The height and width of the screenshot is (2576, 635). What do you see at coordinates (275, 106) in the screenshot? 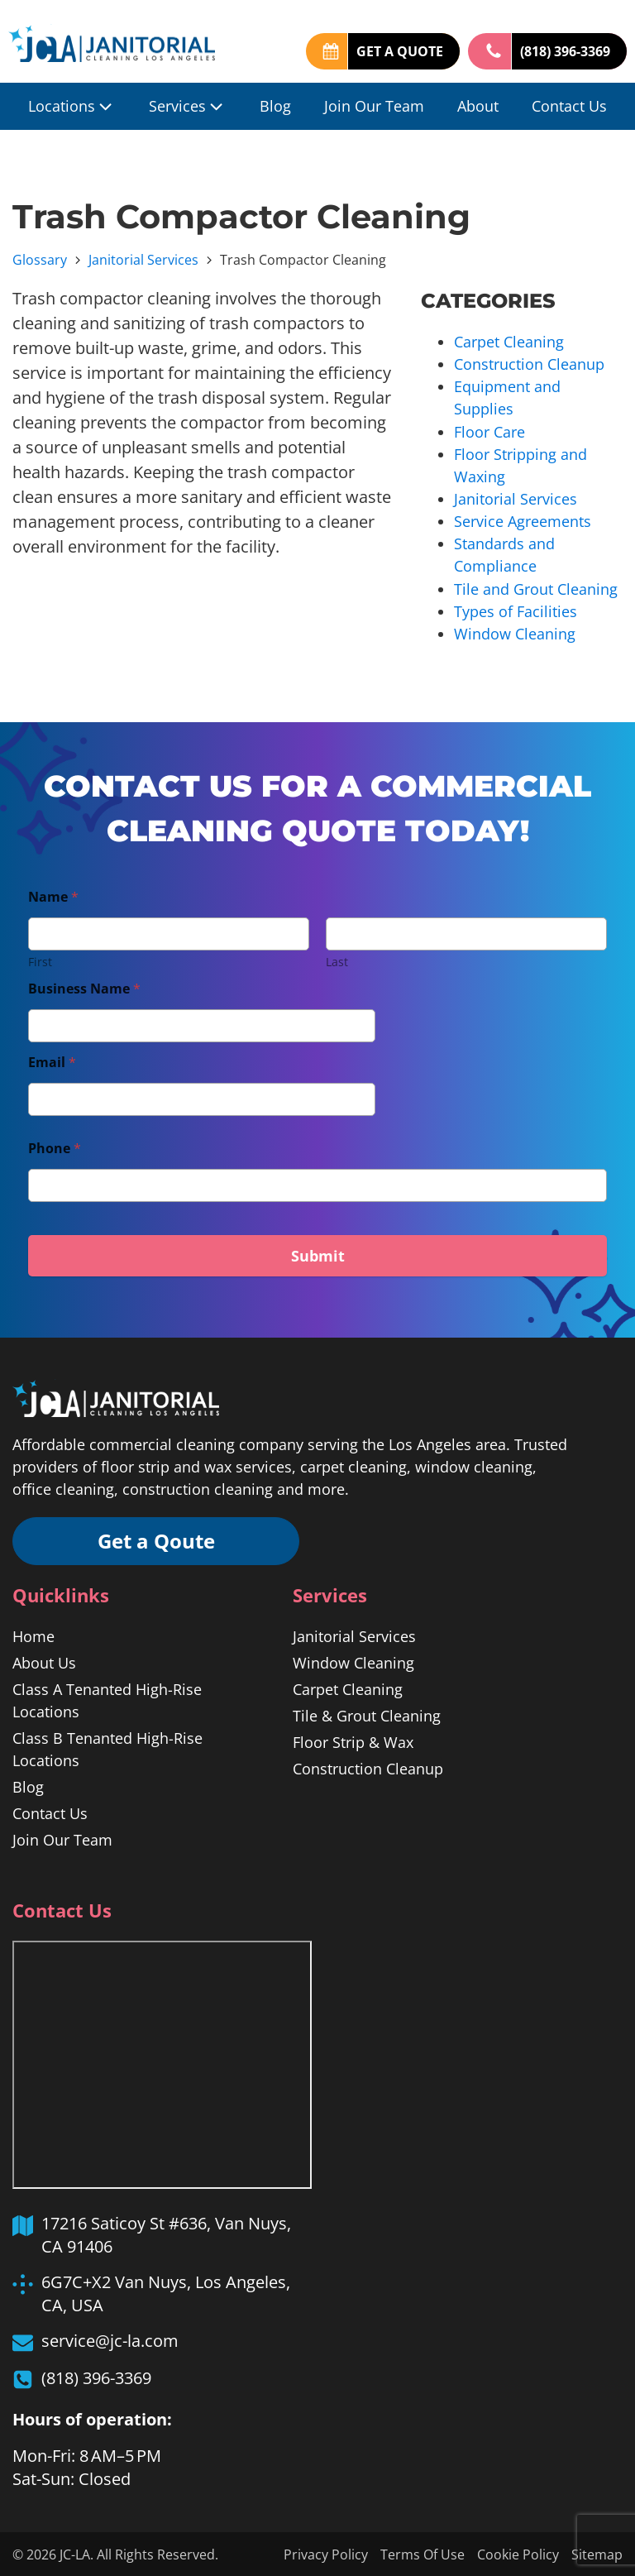
I see `Blog` at bounding box center [275, 106].